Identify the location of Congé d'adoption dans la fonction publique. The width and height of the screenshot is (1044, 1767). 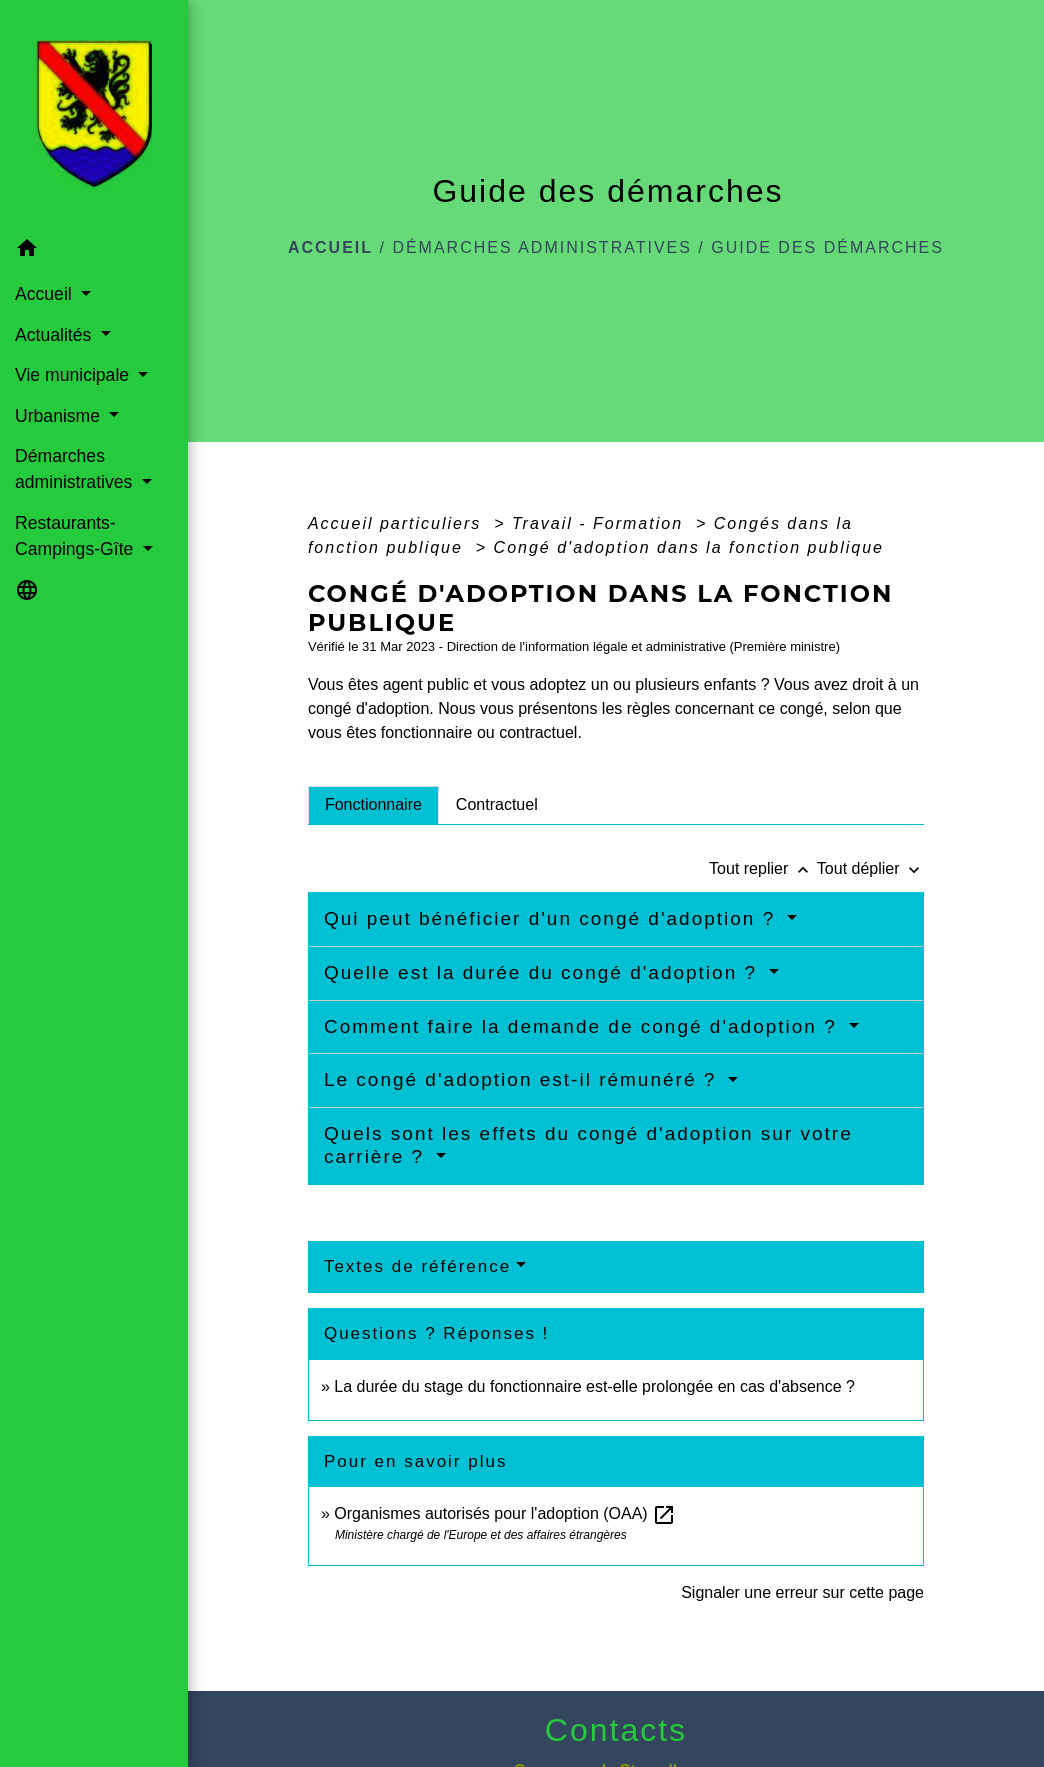
(689, 547).